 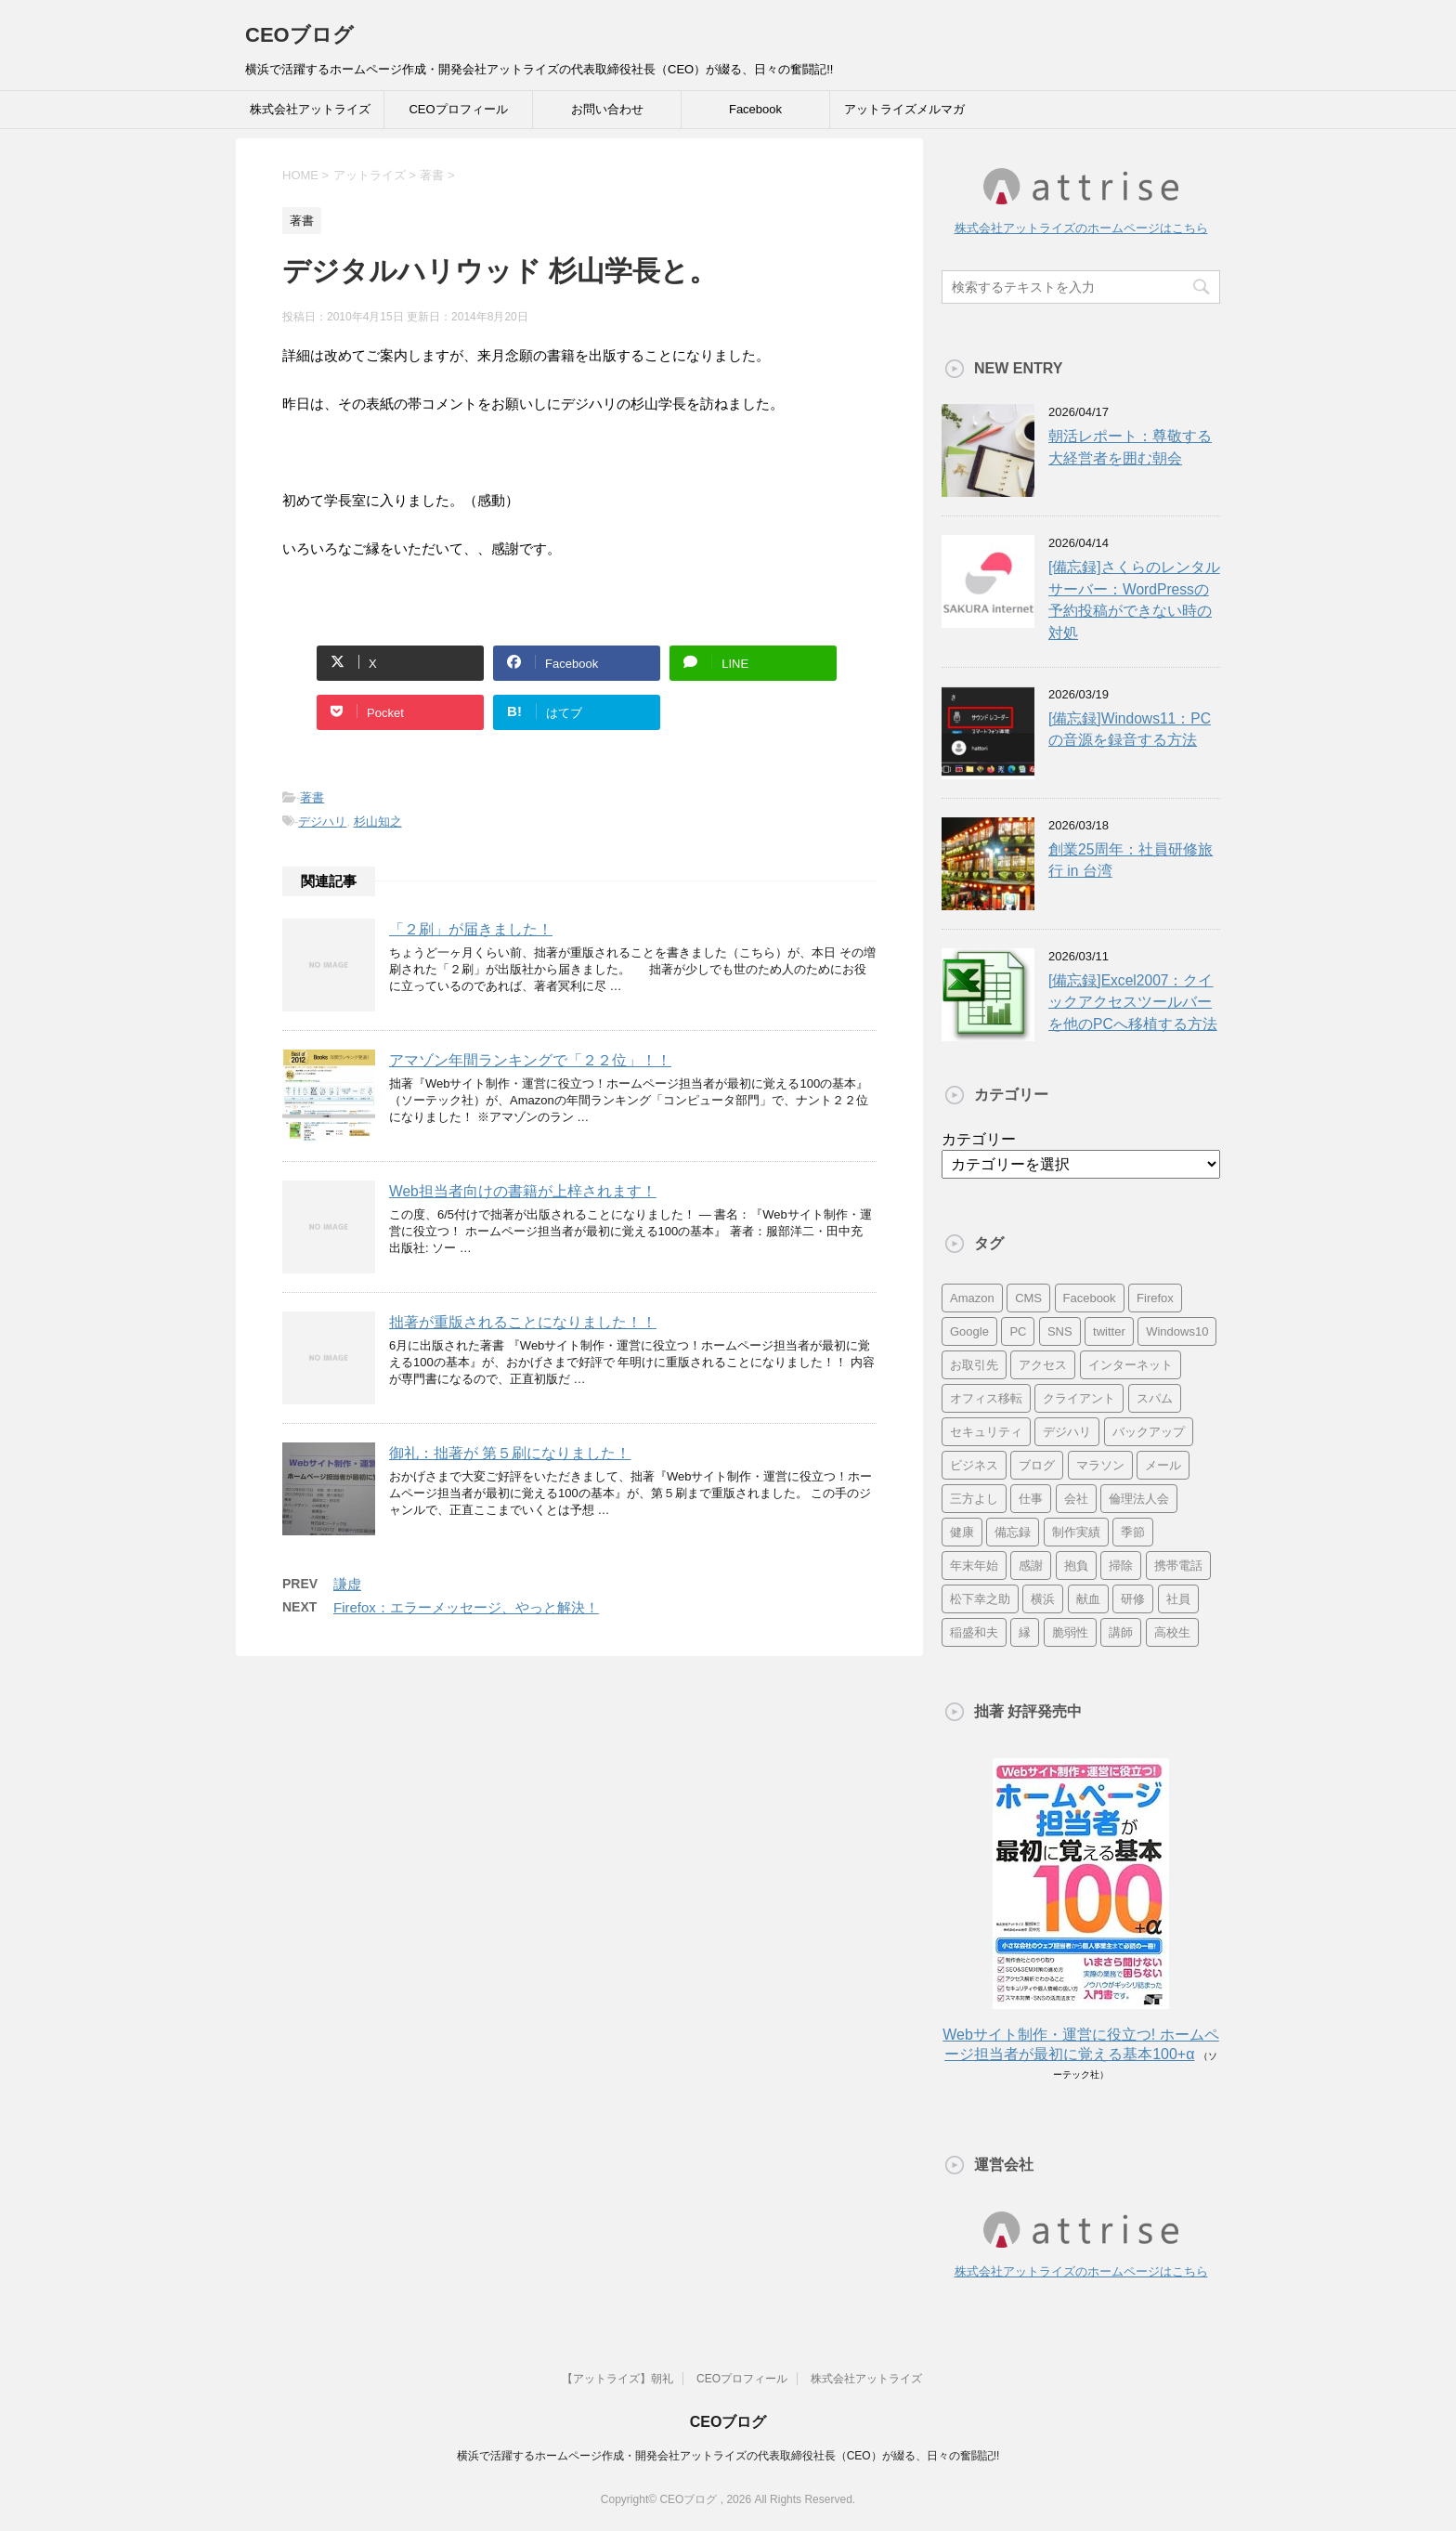 I want to click on 稲盛和夫 [稲盛和夫 (15個の項目)], so click(x=974, y=1632).